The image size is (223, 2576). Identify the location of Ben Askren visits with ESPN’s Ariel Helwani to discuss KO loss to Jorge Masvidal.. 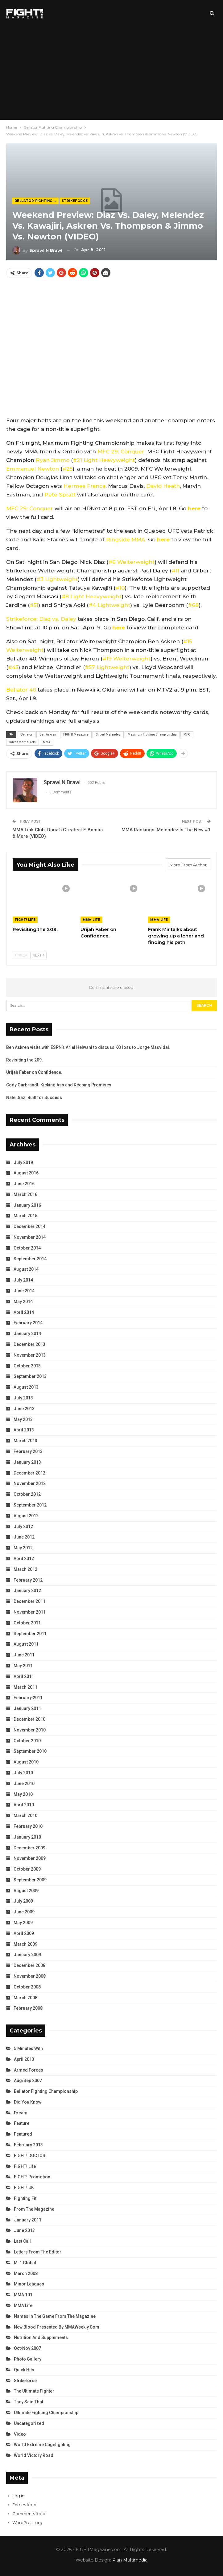
(88, 1047).